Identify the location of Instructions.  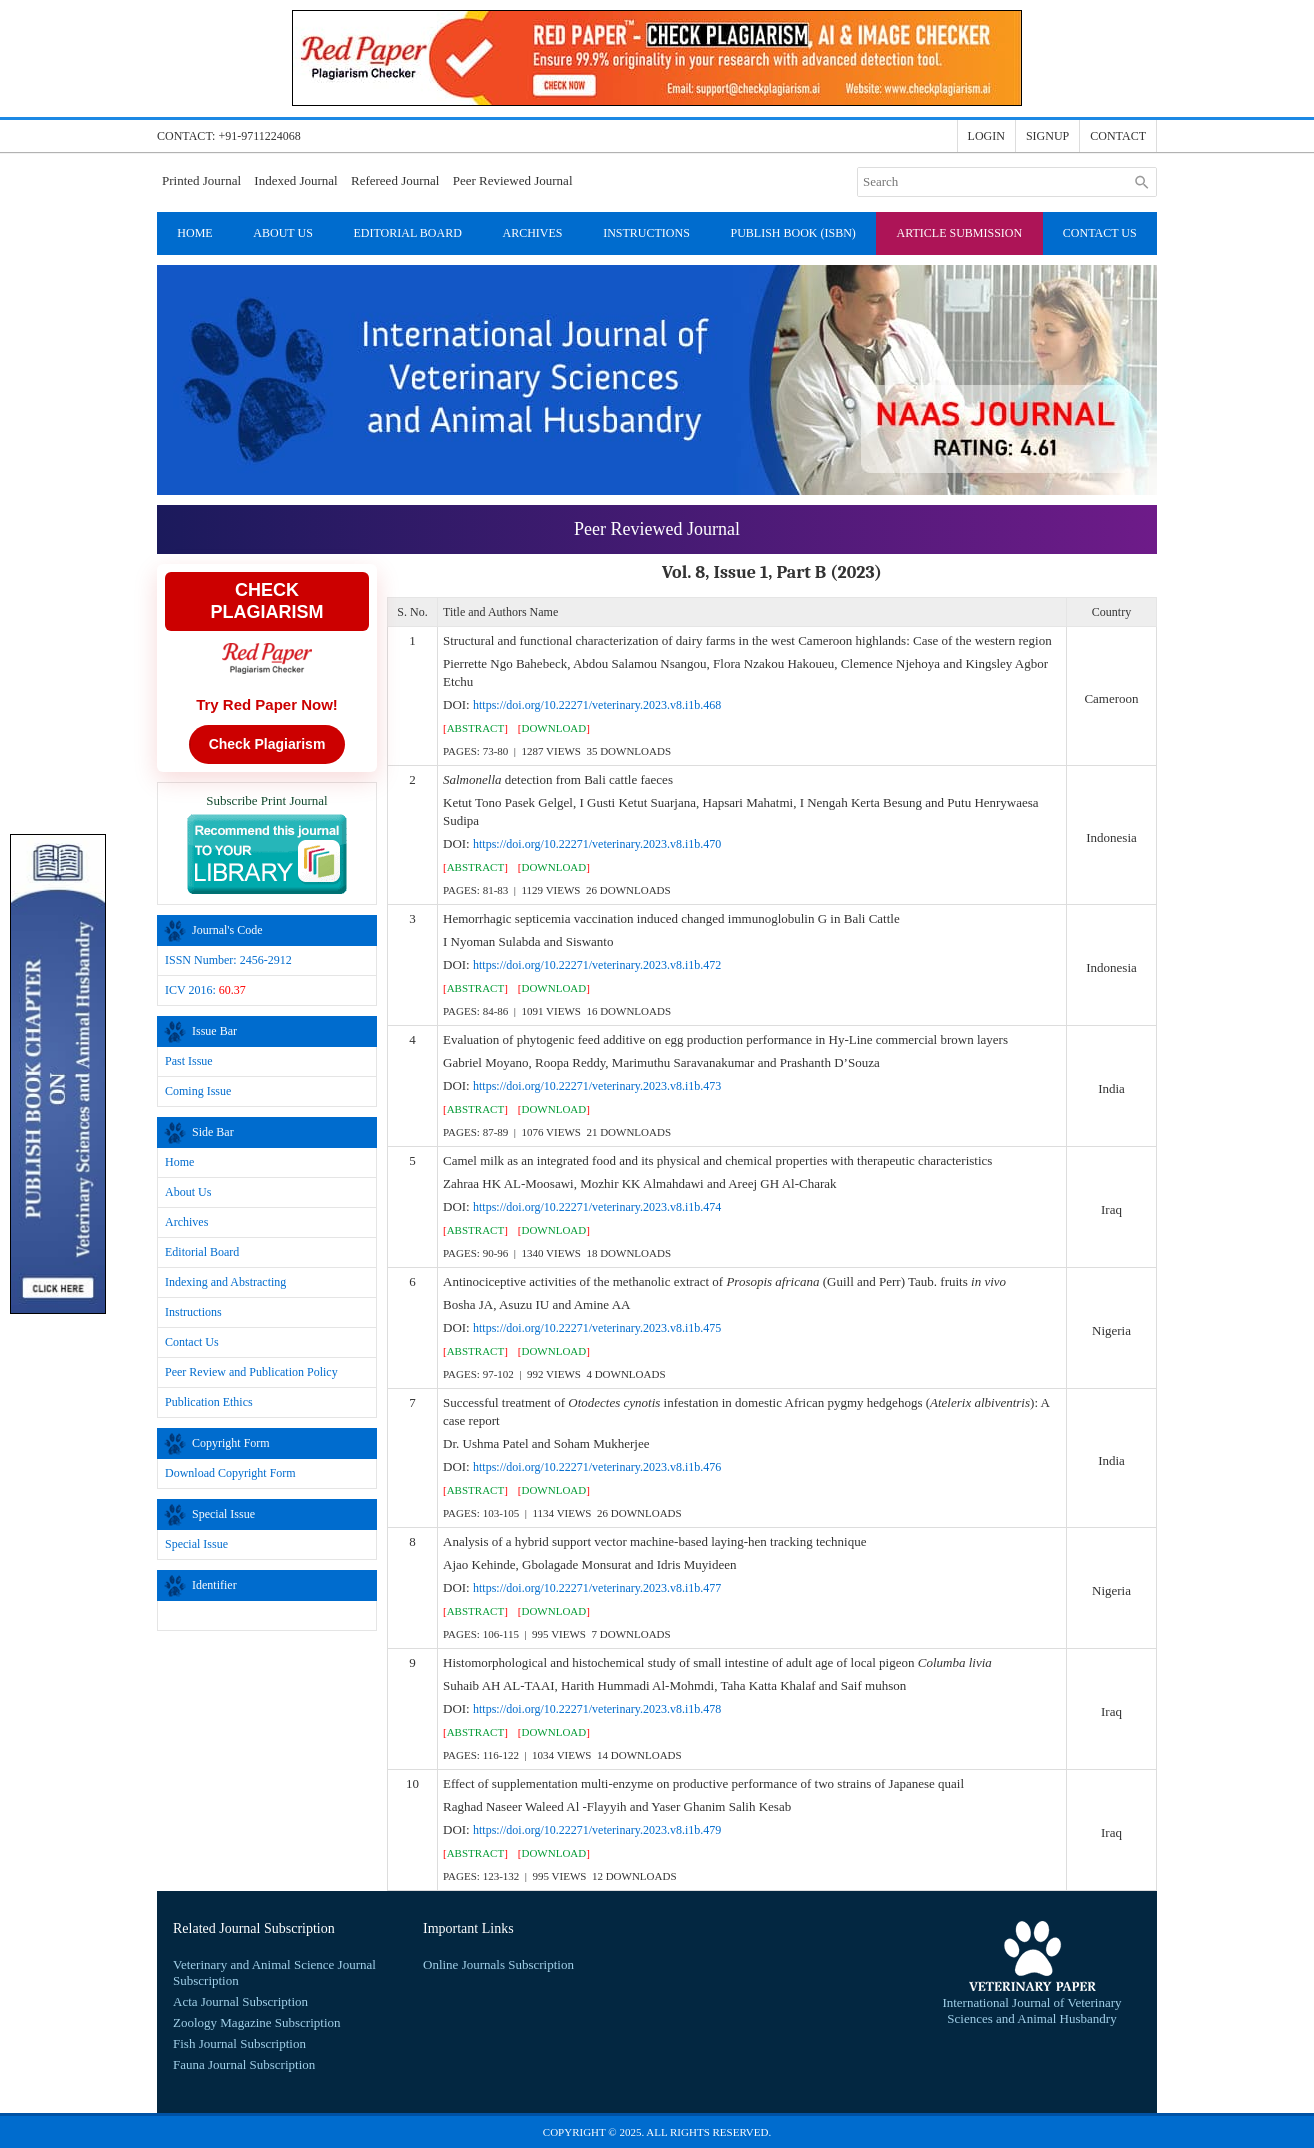
(646, 233).